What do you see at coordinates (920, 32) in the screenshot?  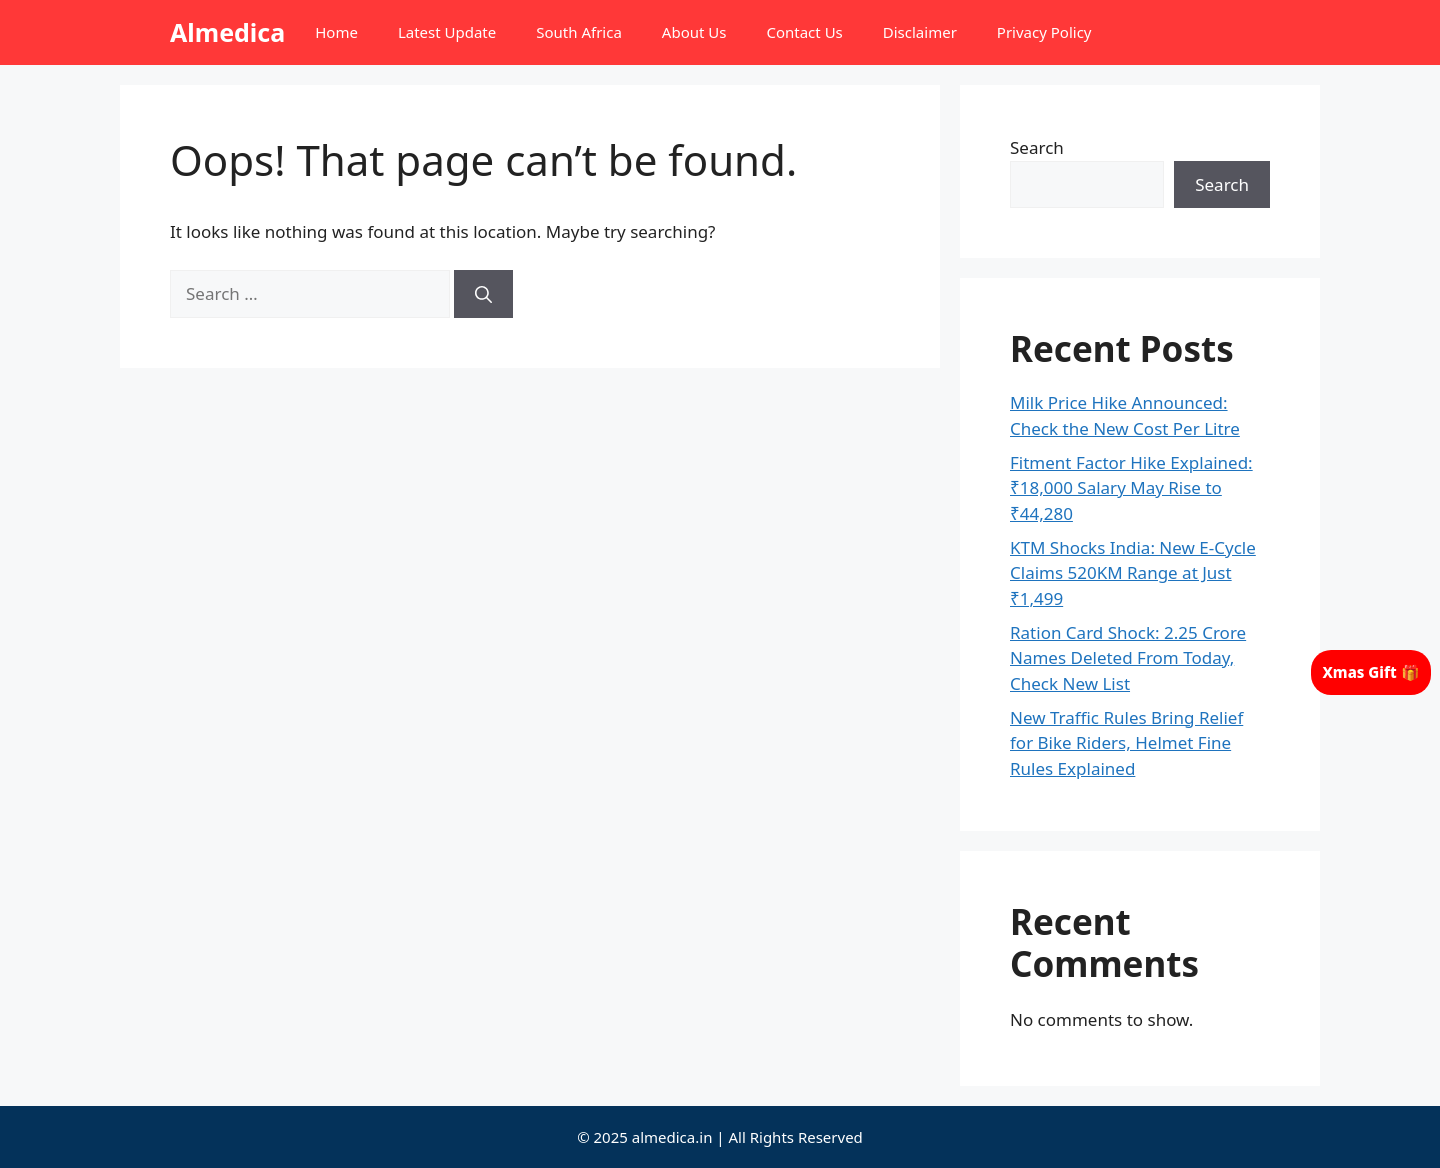 I see `Disclaimer` at bounding box center [920, 32].